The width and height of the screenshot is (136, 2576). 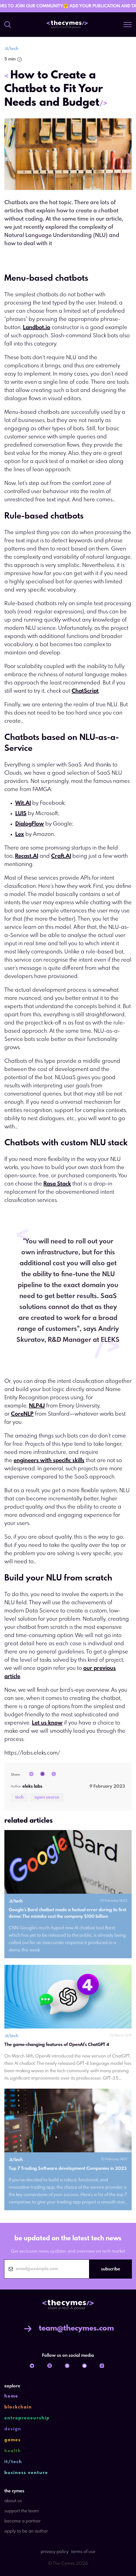 What do you see at coordinates (18, 2407) in the screenshot?
I see `blockchain` at bounding box center [18, 2407].